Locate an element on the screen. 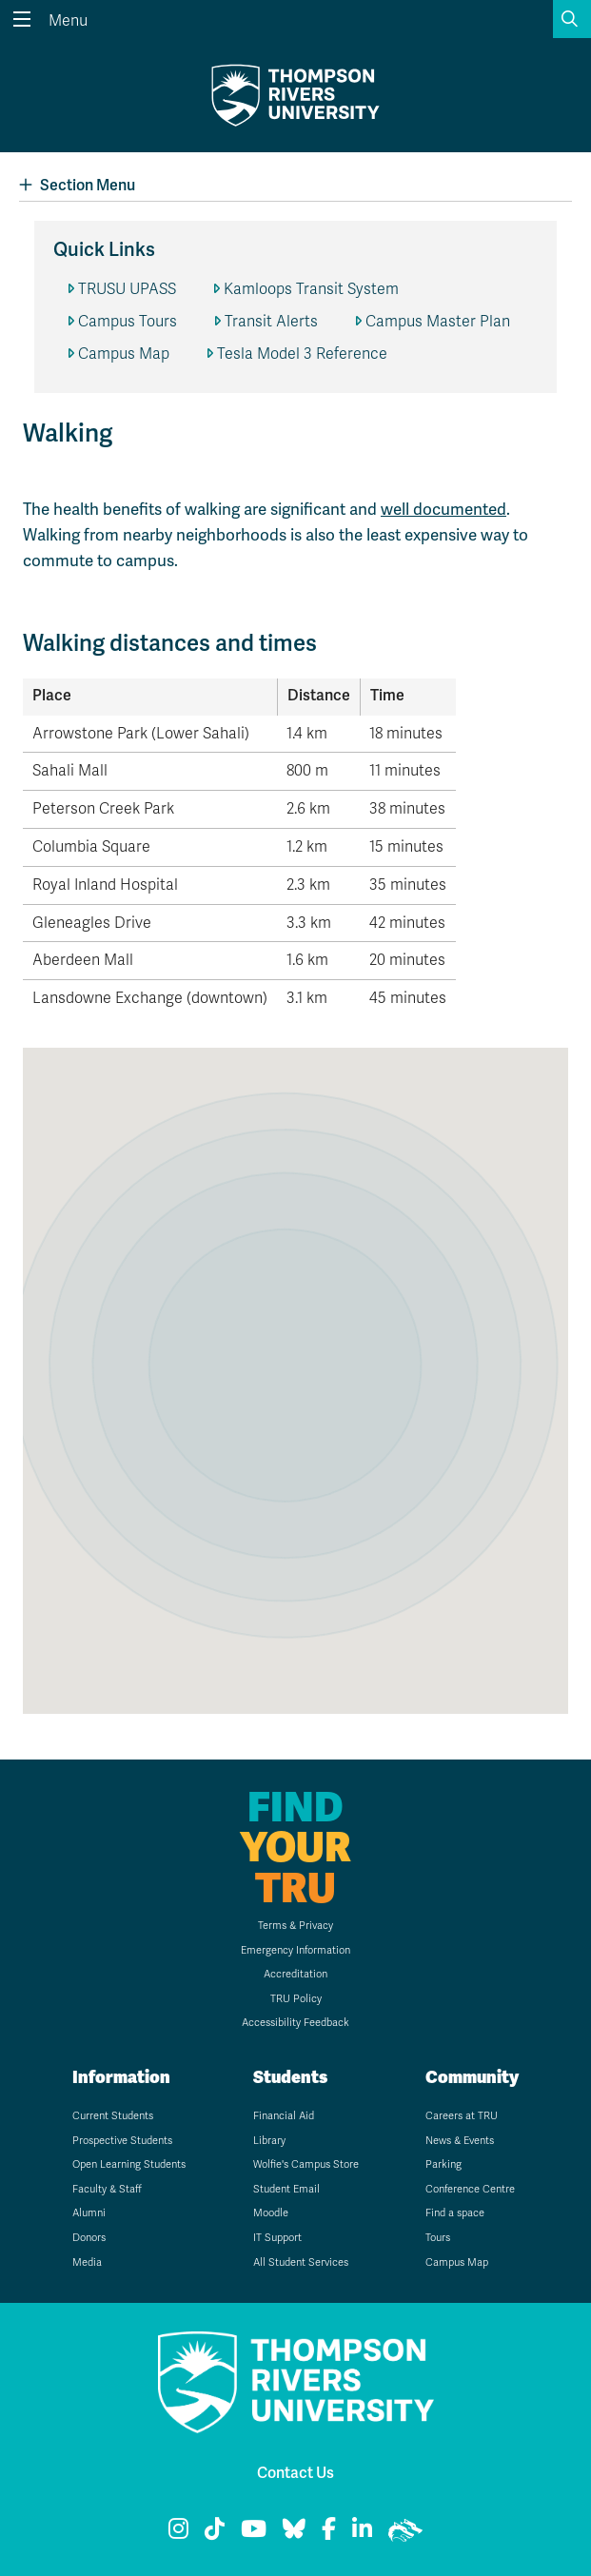  Current Students is located at coordinates (112, 2116).